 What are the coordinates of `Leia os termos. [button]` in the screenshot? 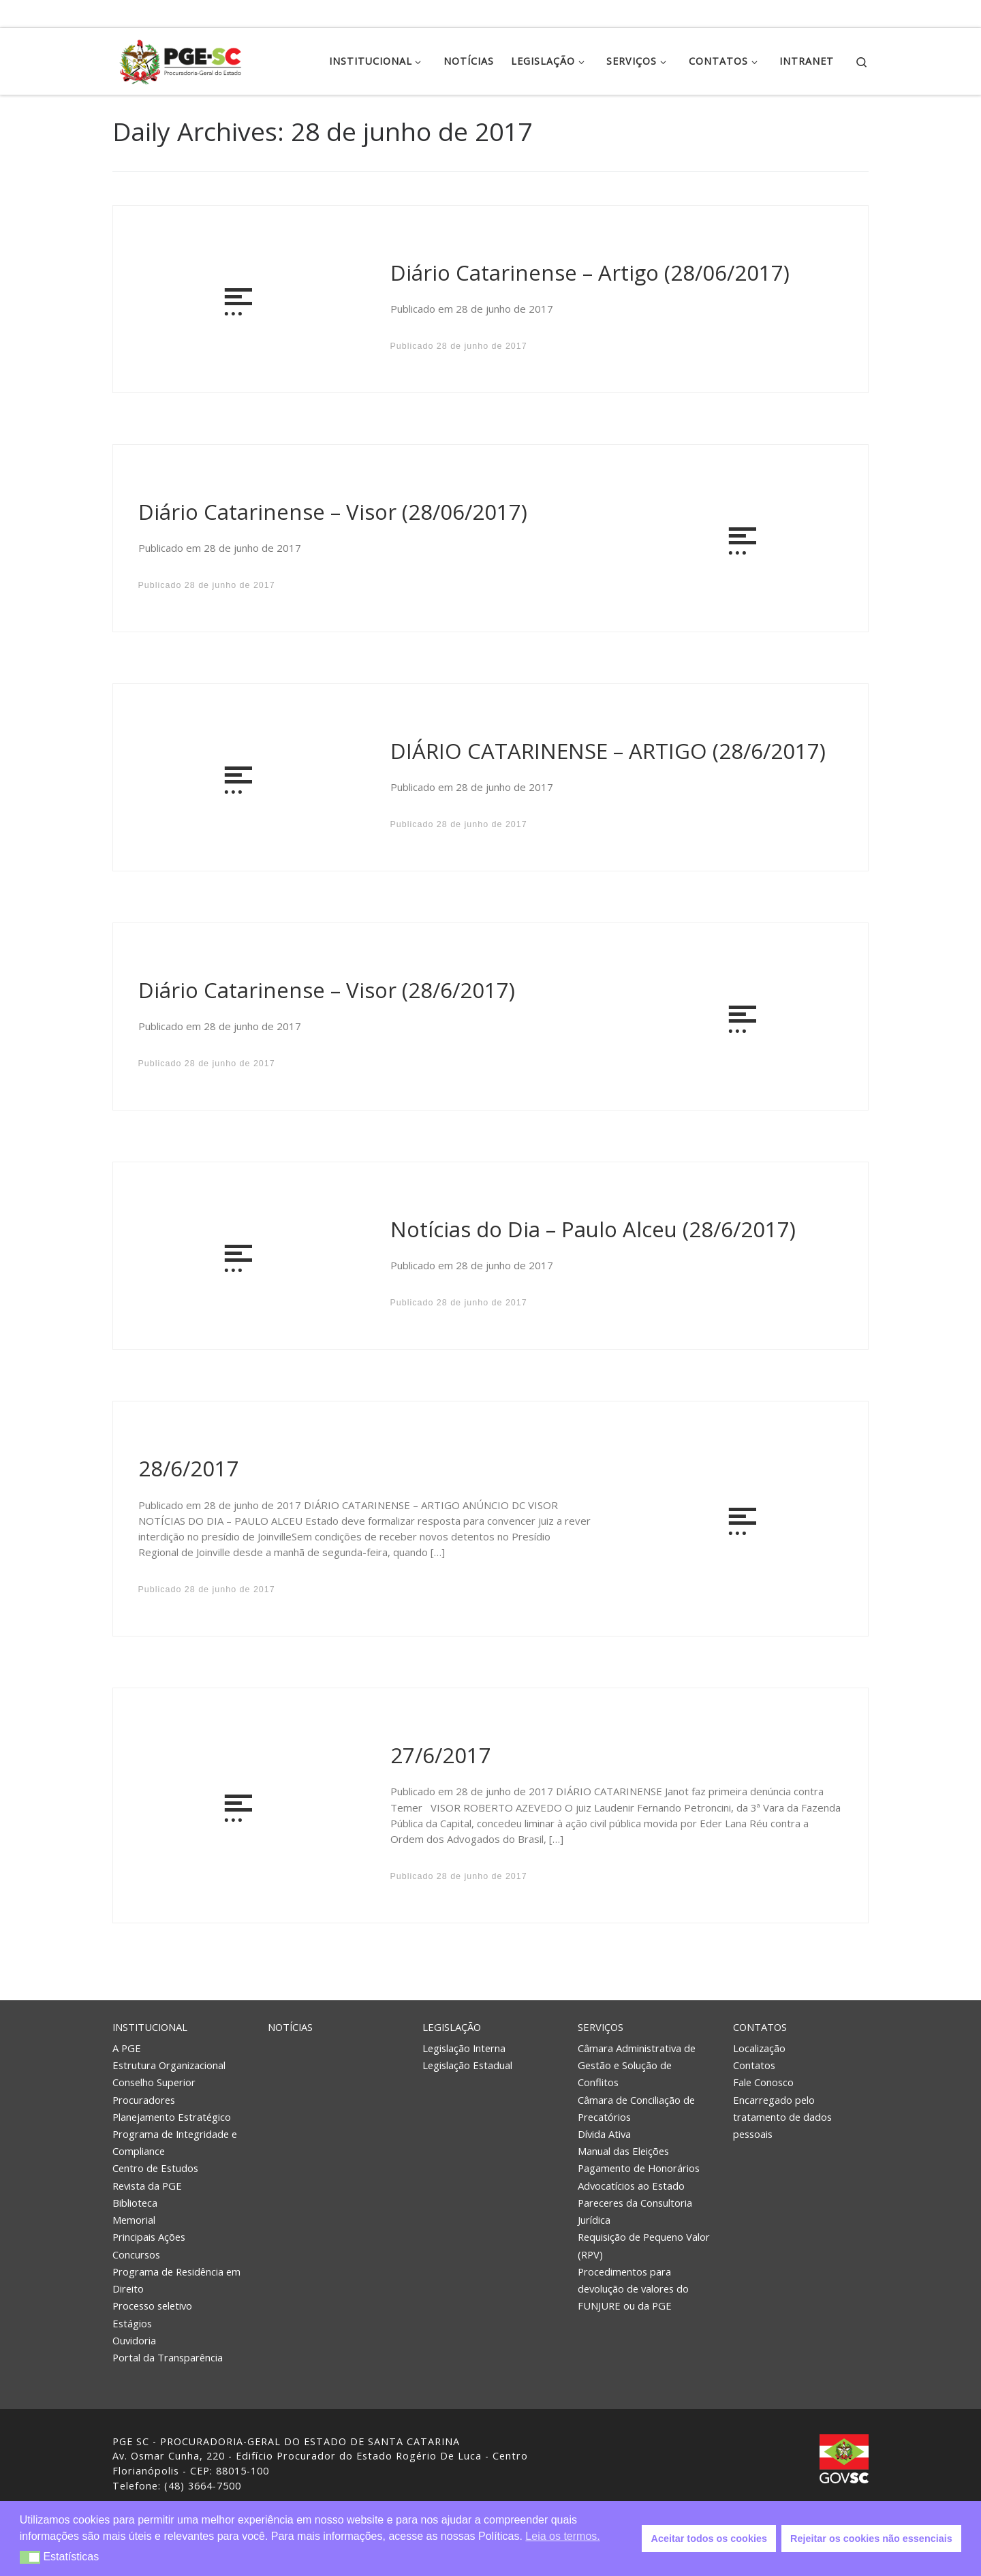 It's located at (562, 2536).